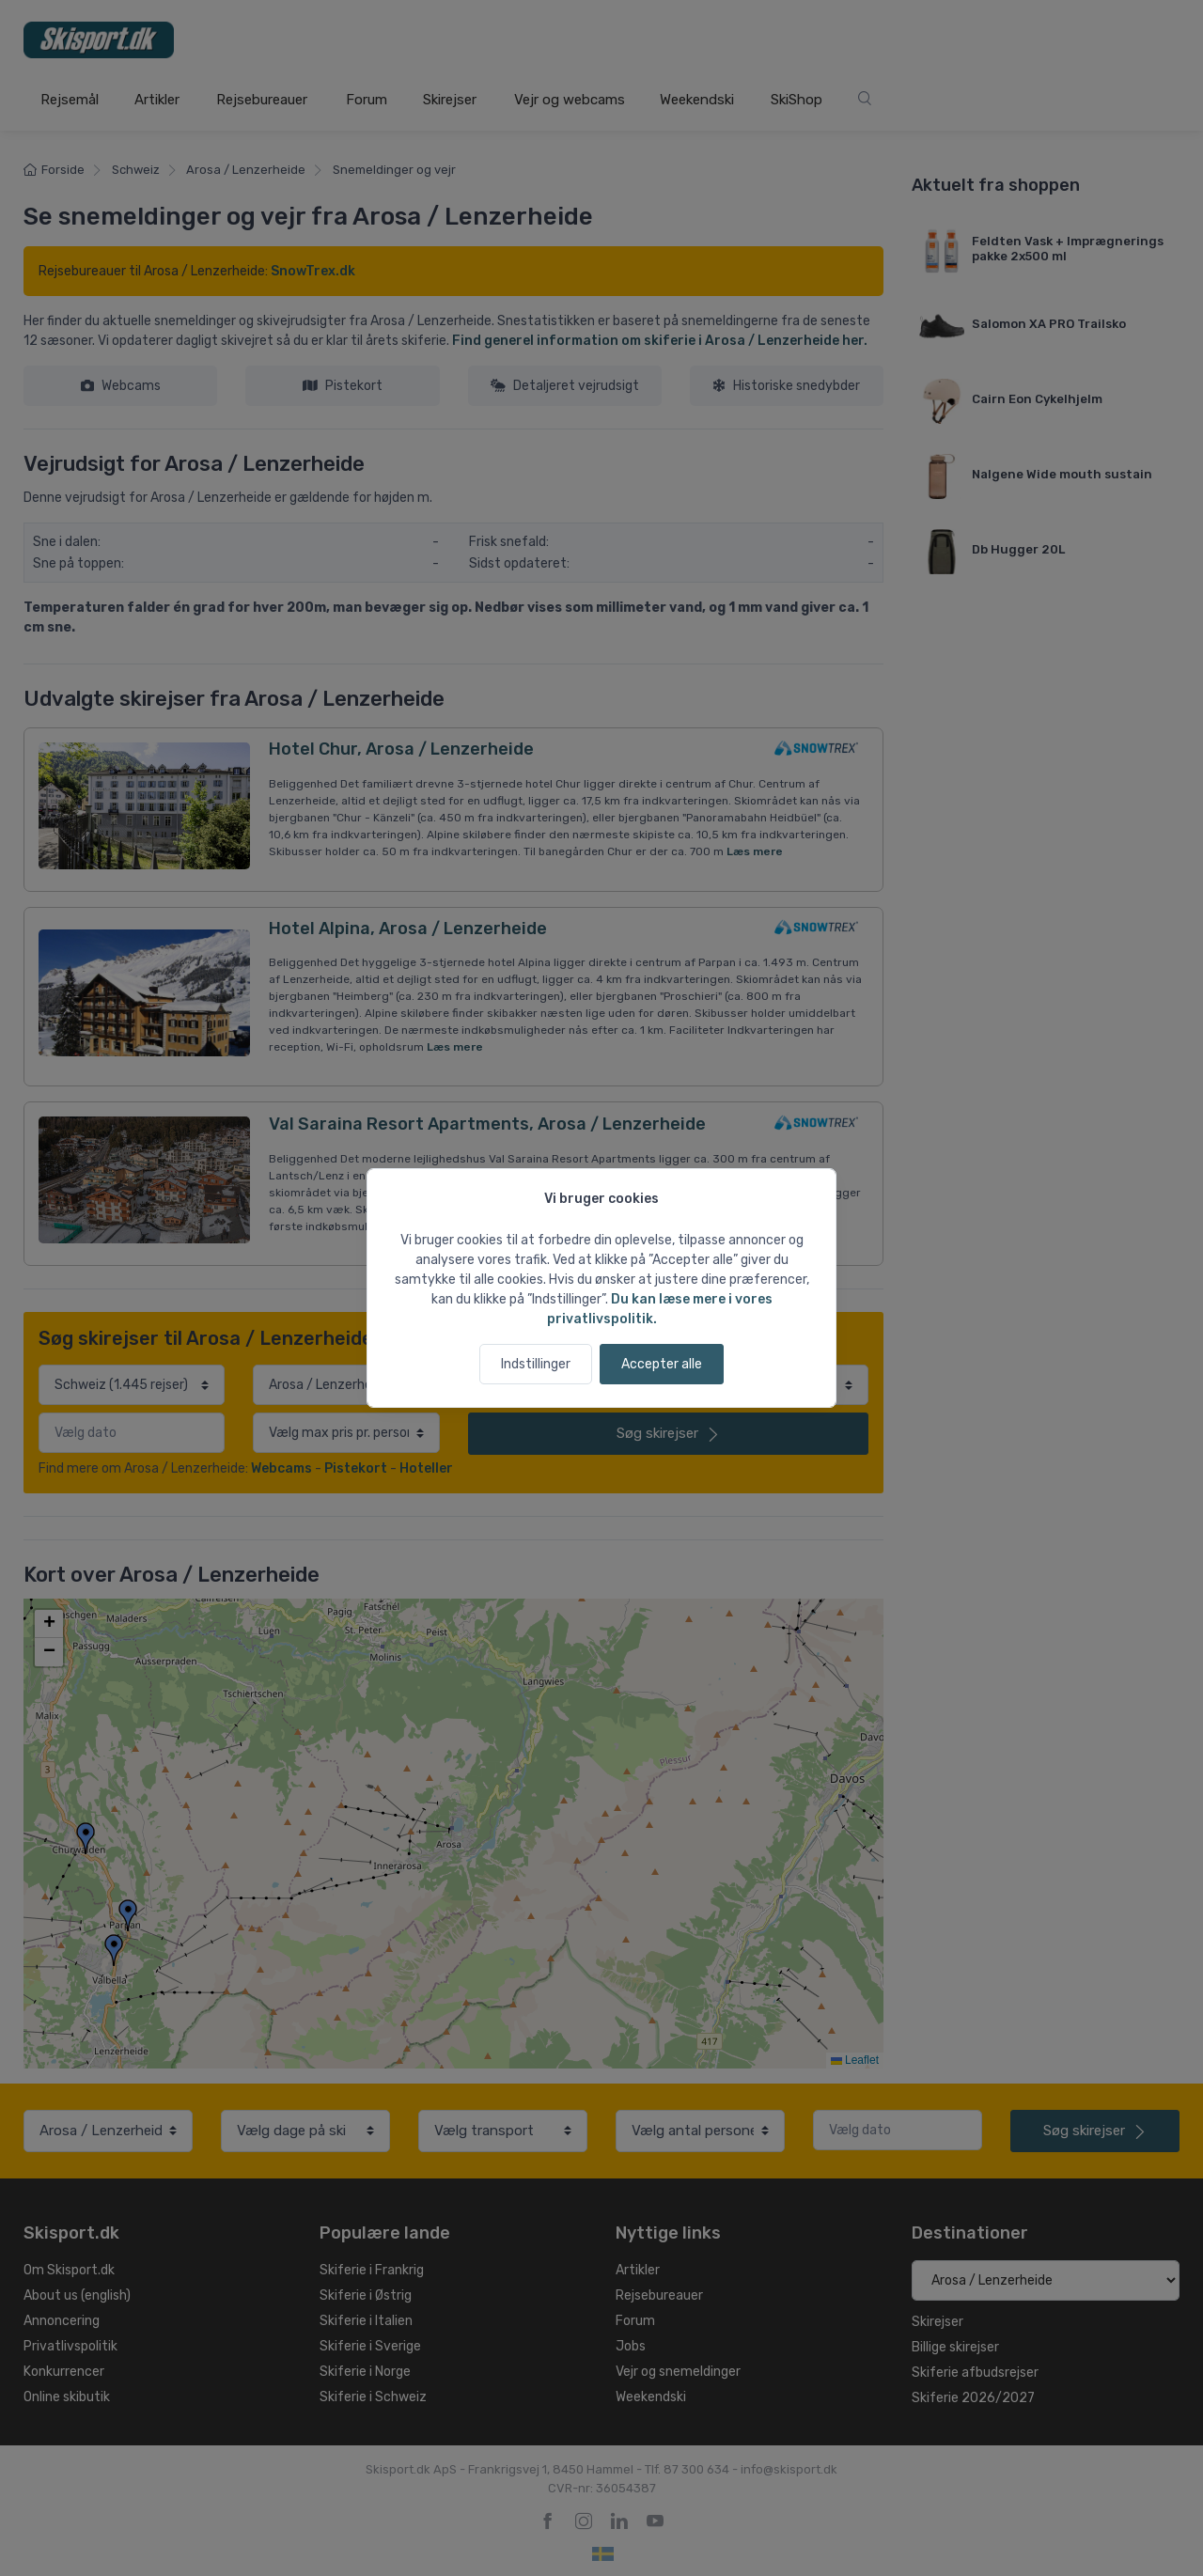  Describe the element at coordinates (661, 1364) in the screenshot. I see `Accepter alle` at that location.